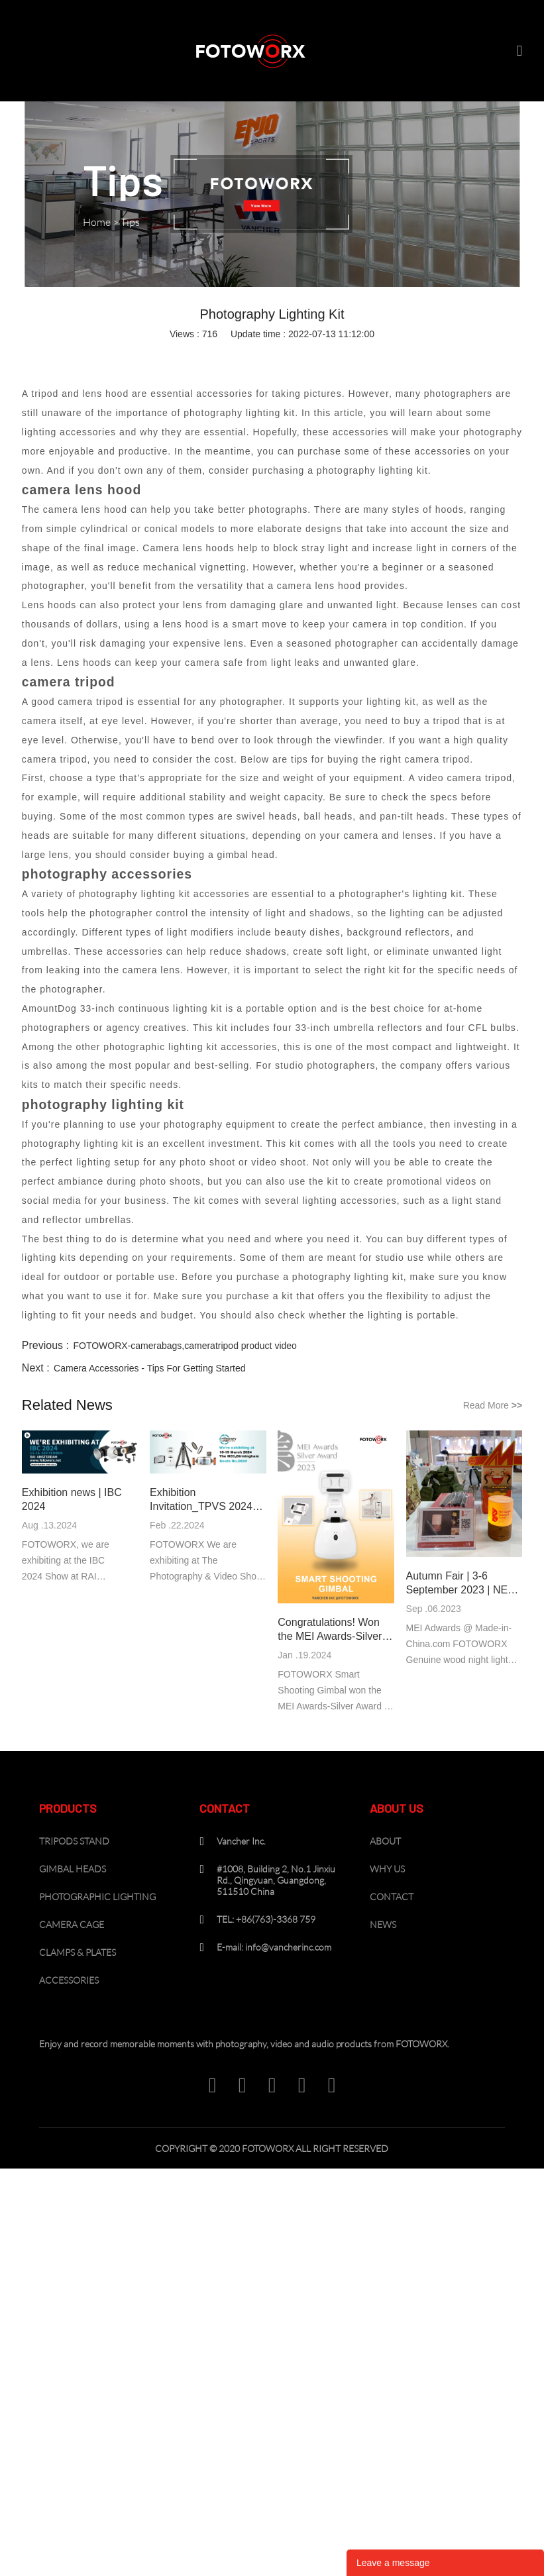  What do you see at coordinates (97, 1896) in the screenshot?
I see `PHOTOGRAPHIC LIGHTING` at bounding box center [97, 1896].